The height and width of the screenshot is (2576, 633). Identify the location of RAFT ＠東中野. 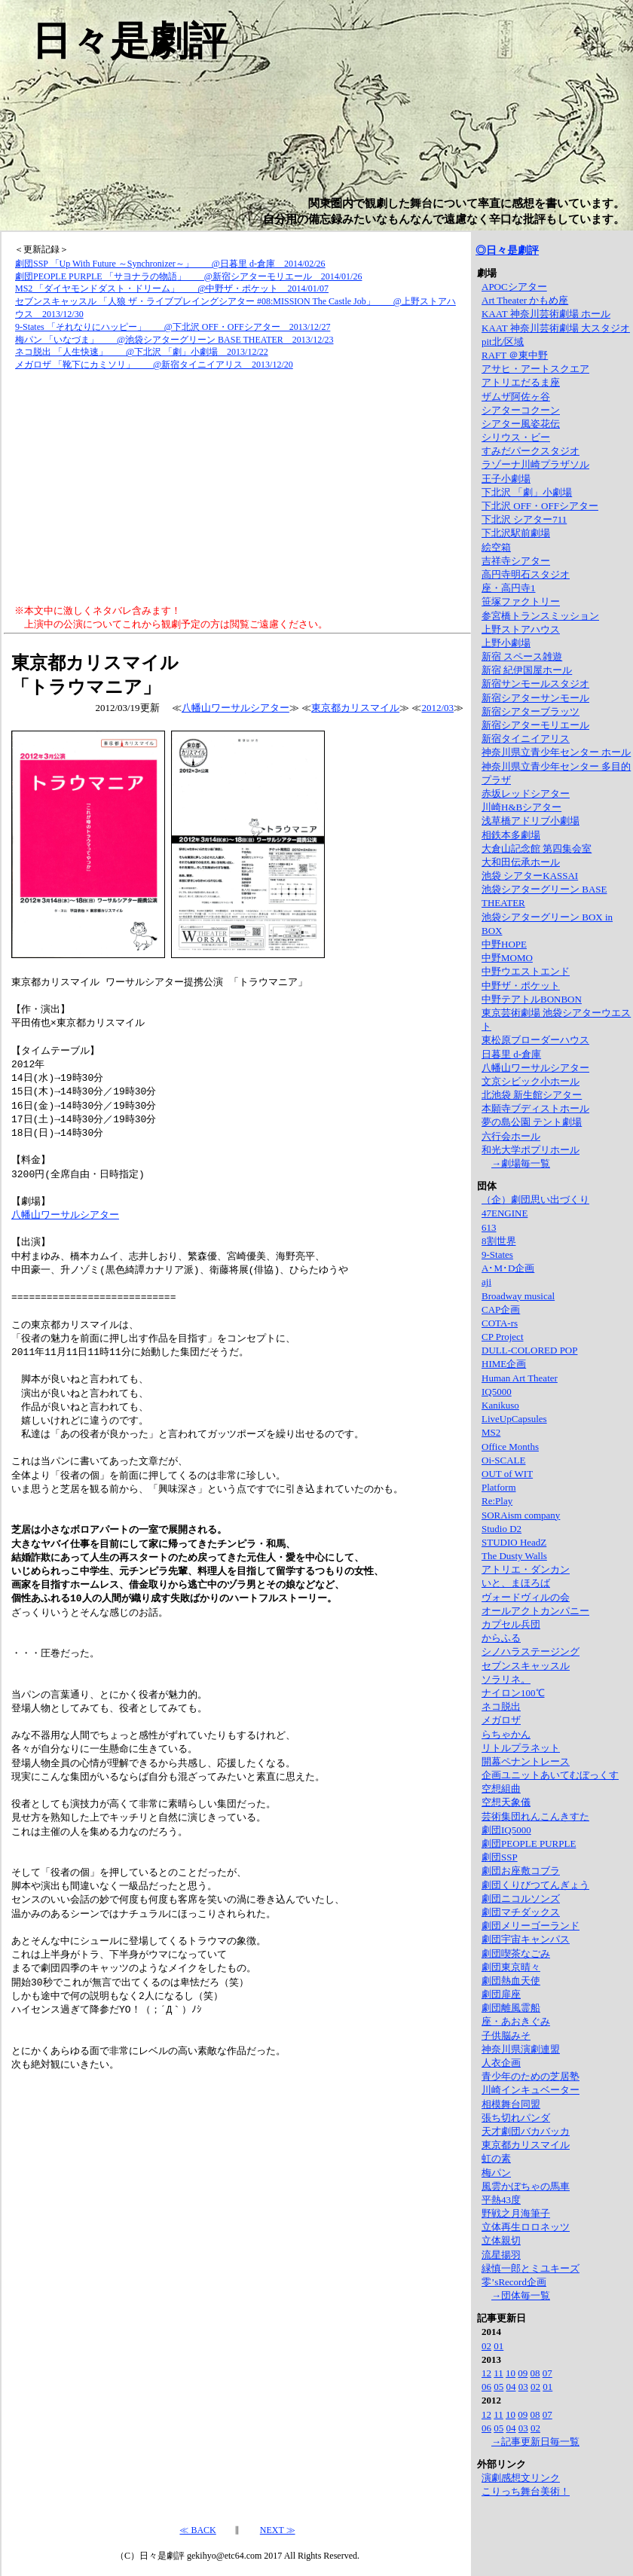
(515, 355).